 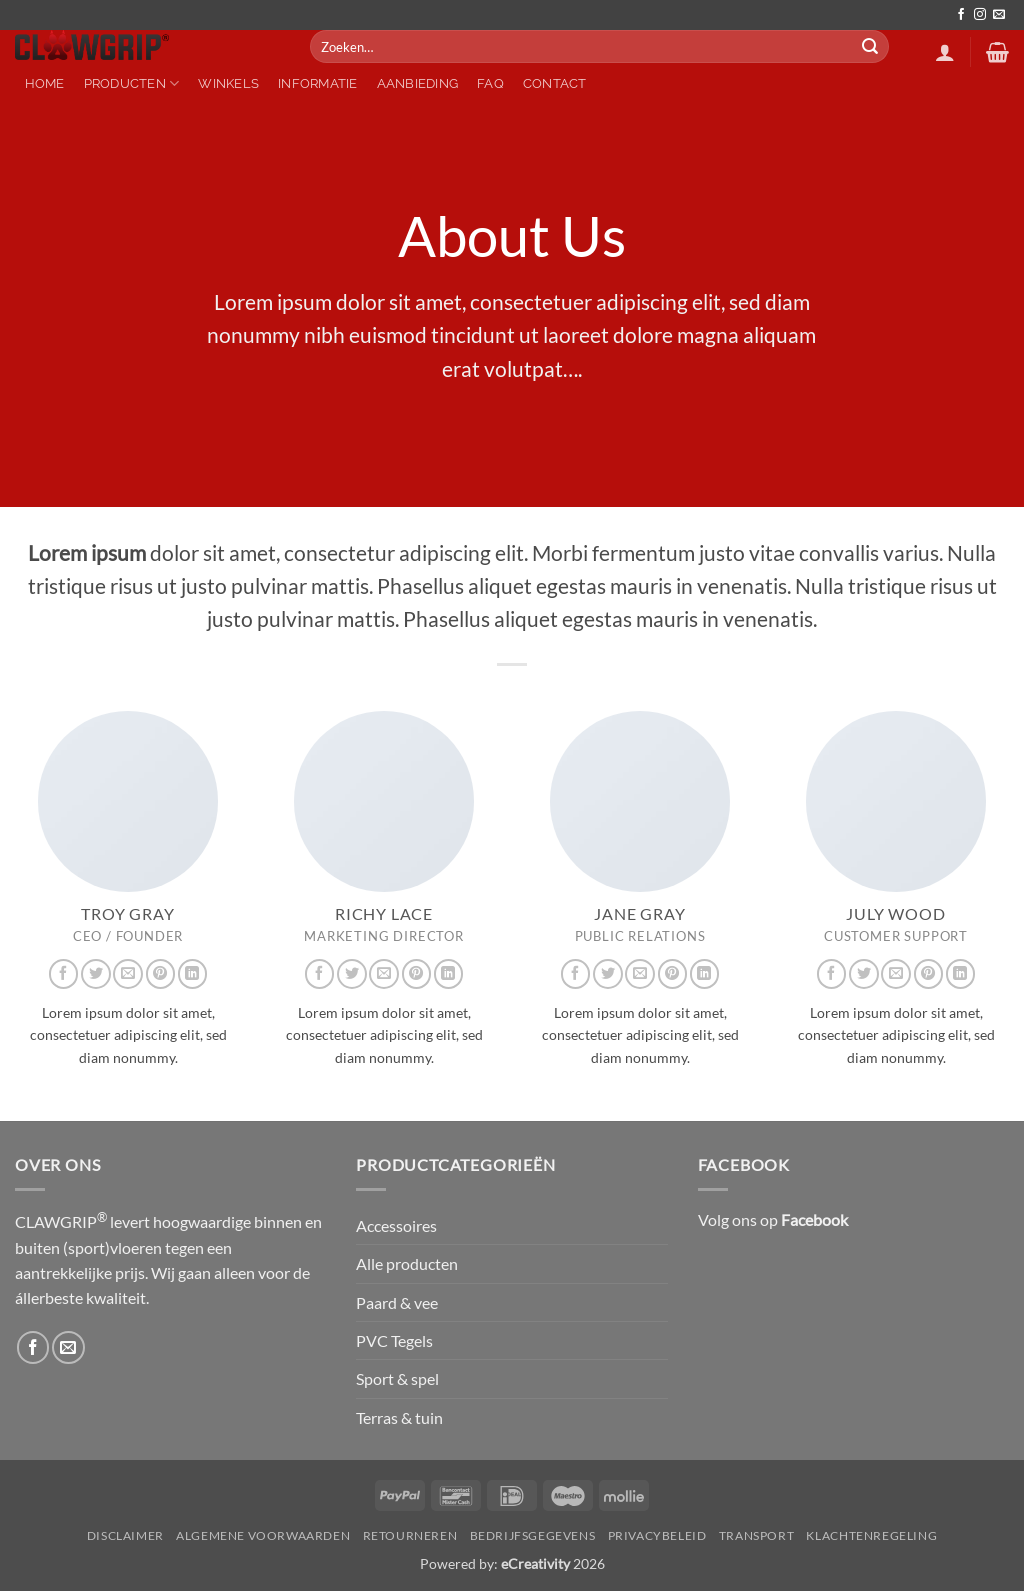 I want to click on Transport, so click(x=756, y=1535).